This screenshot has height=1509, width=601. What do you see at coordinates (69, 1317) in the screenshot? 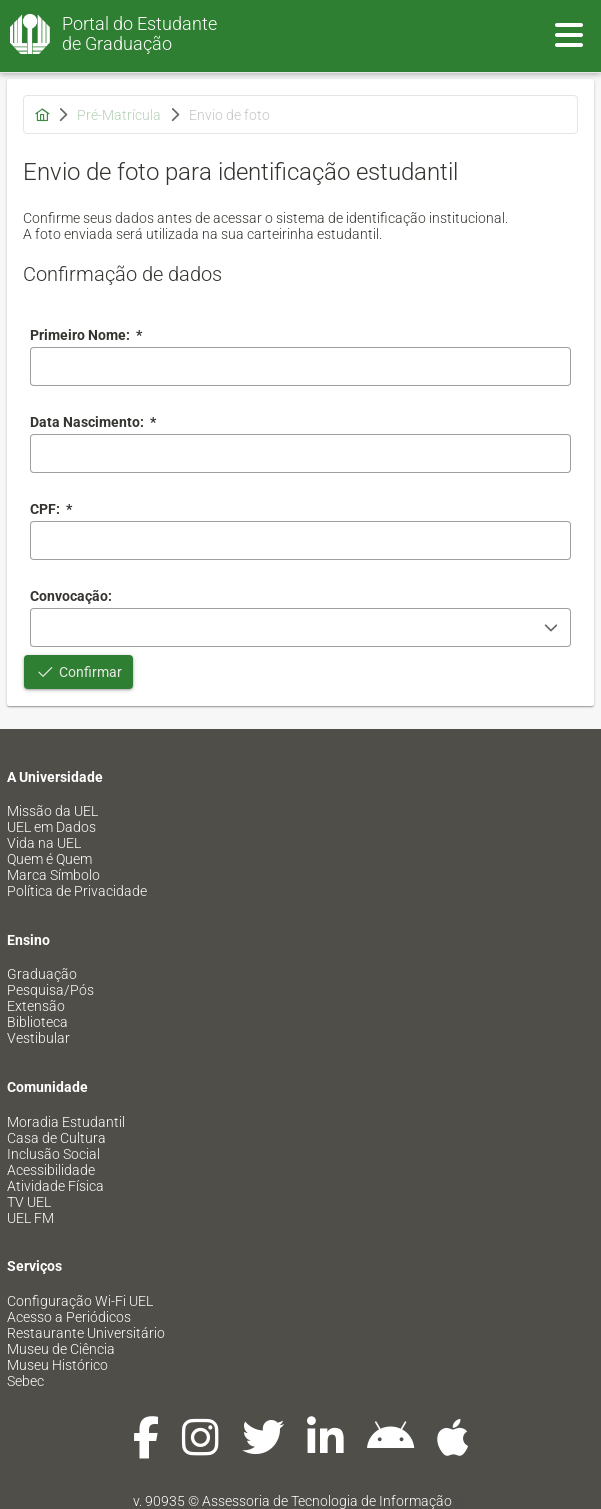
I see `Acesso a Periódicos [menuitem]` at bounding box center [69, 1317].